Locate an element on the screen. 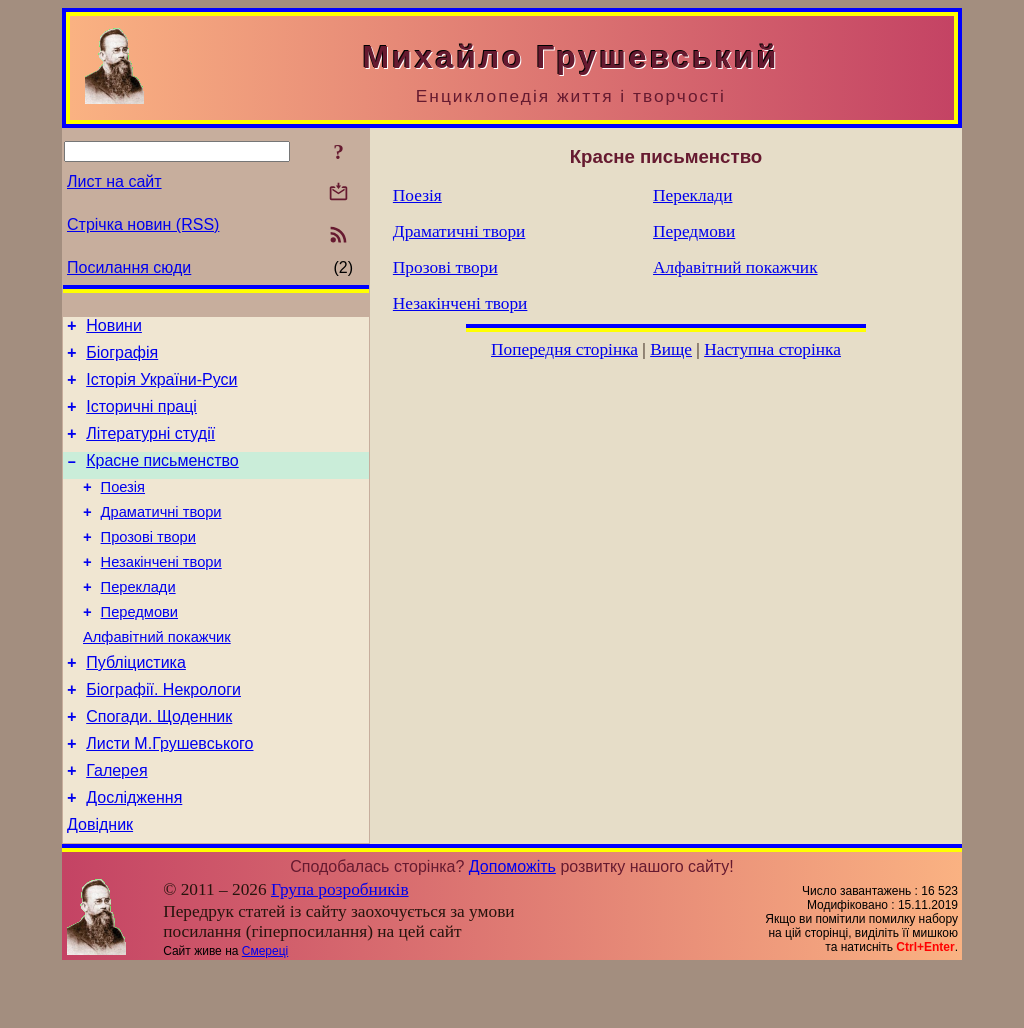  Попередня сторінка is located at coordinates (564, 349).